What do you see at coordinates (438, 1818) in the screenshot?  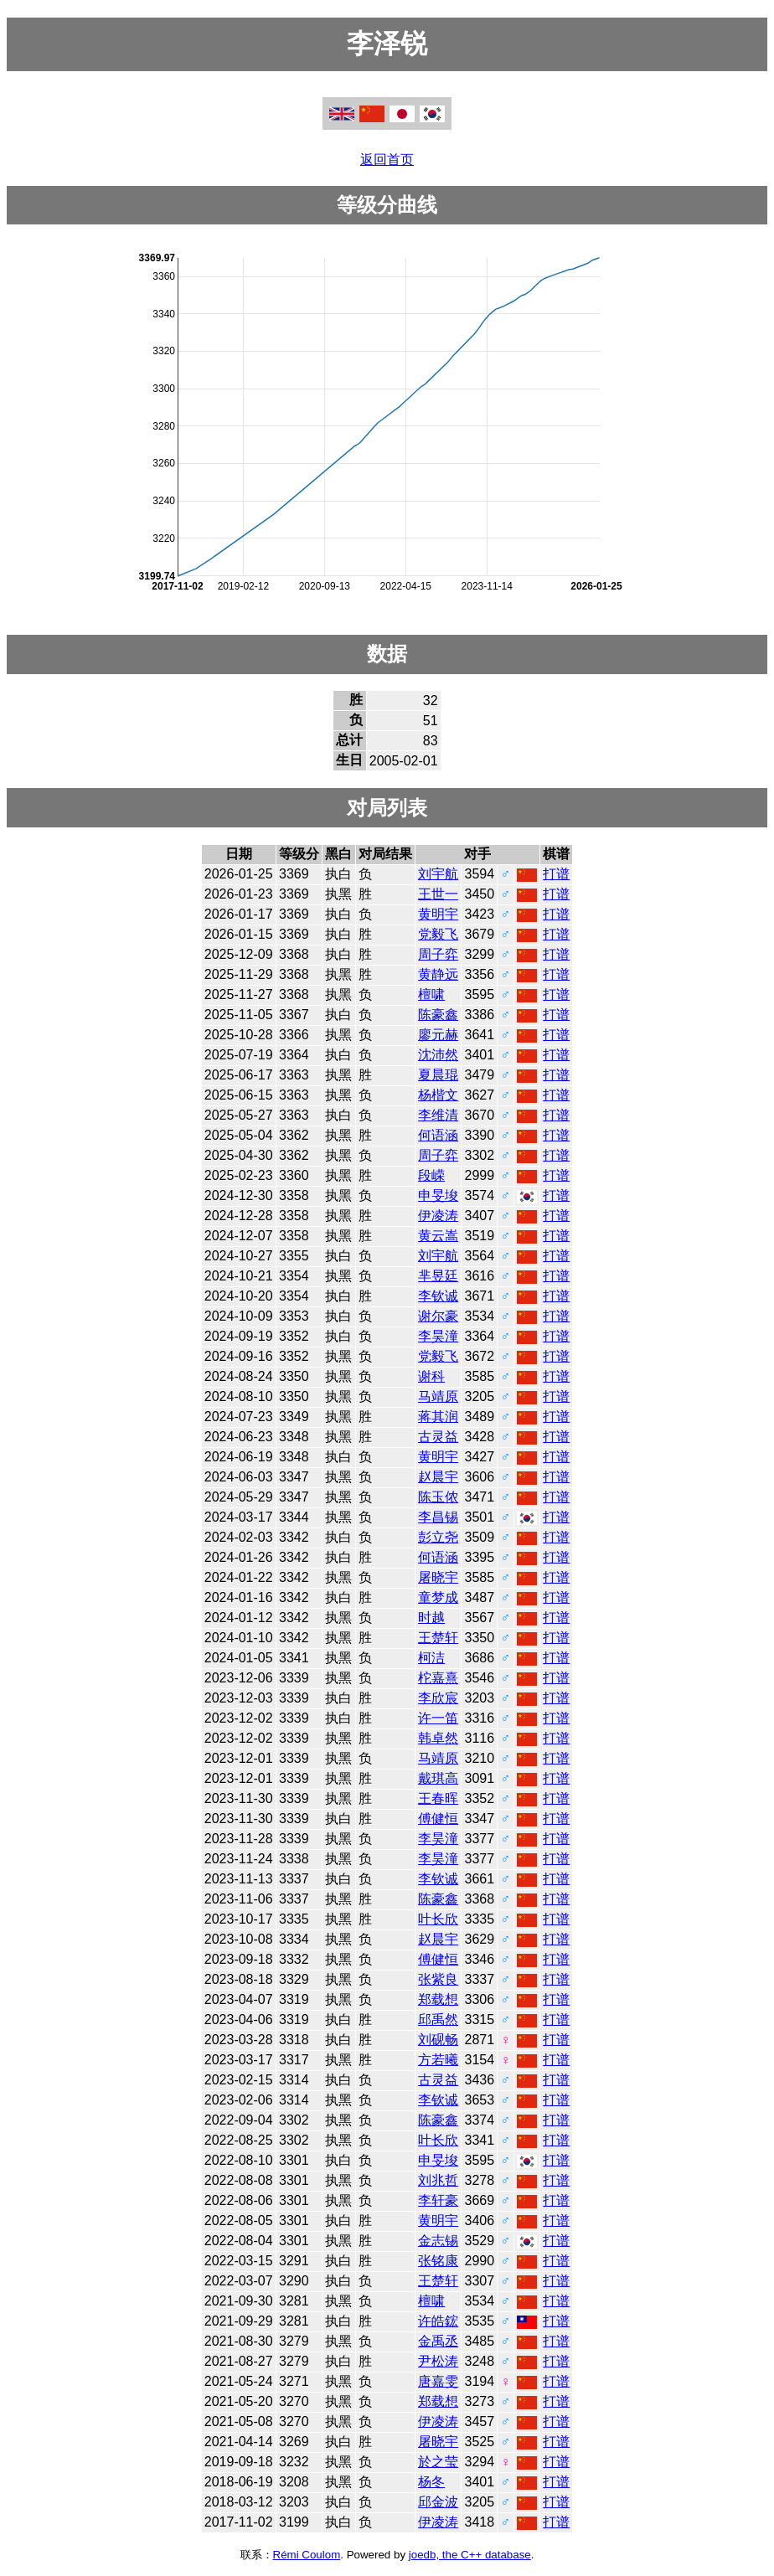 I see `傅健恒` at bounding box center [438, 1818].